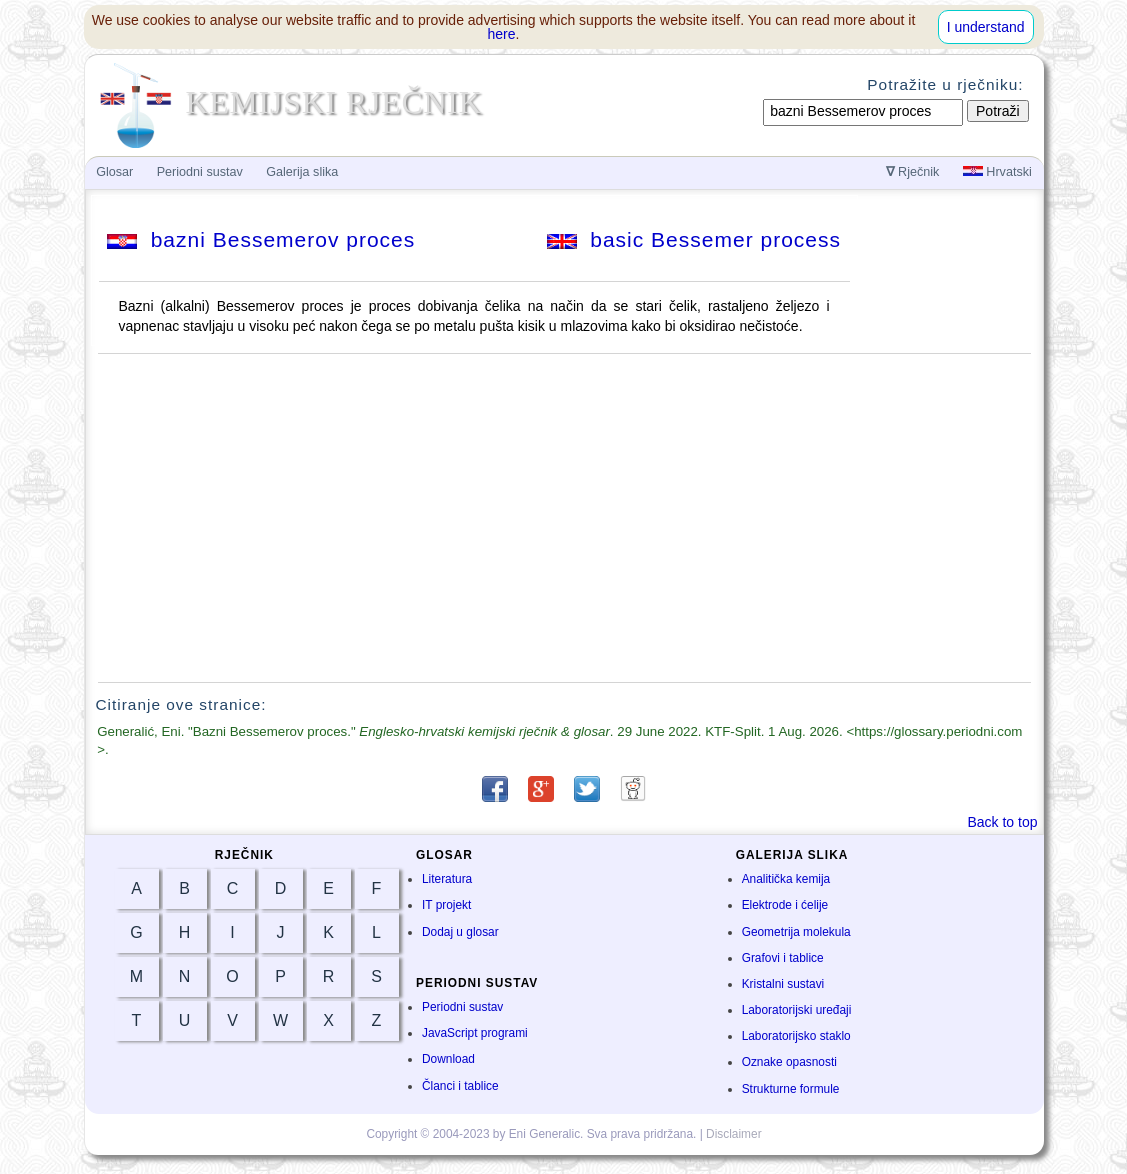  Describe the element at coordinates (986, 27) in the screenshot. I see `I understand` at that location.